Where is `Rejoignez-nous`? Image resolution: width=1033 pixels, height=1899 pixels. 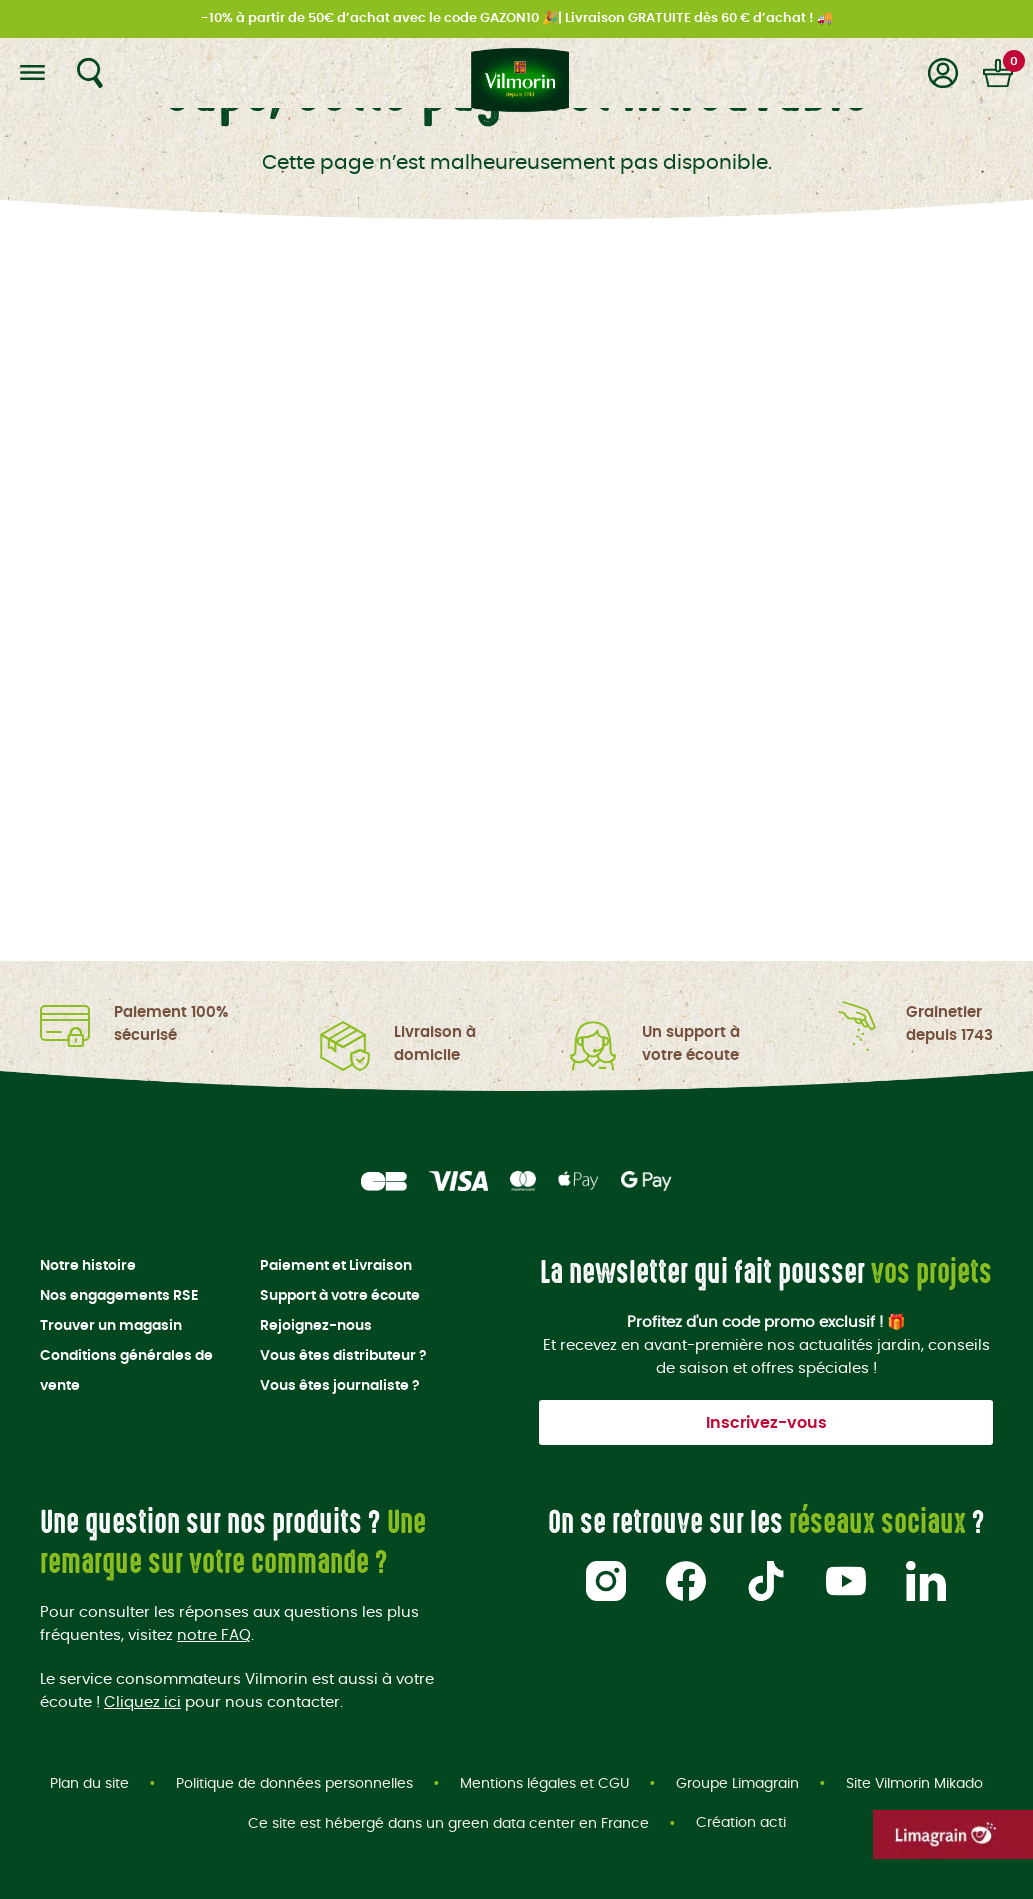
Rejoignez-nous is located at coordinates (316, 1326).